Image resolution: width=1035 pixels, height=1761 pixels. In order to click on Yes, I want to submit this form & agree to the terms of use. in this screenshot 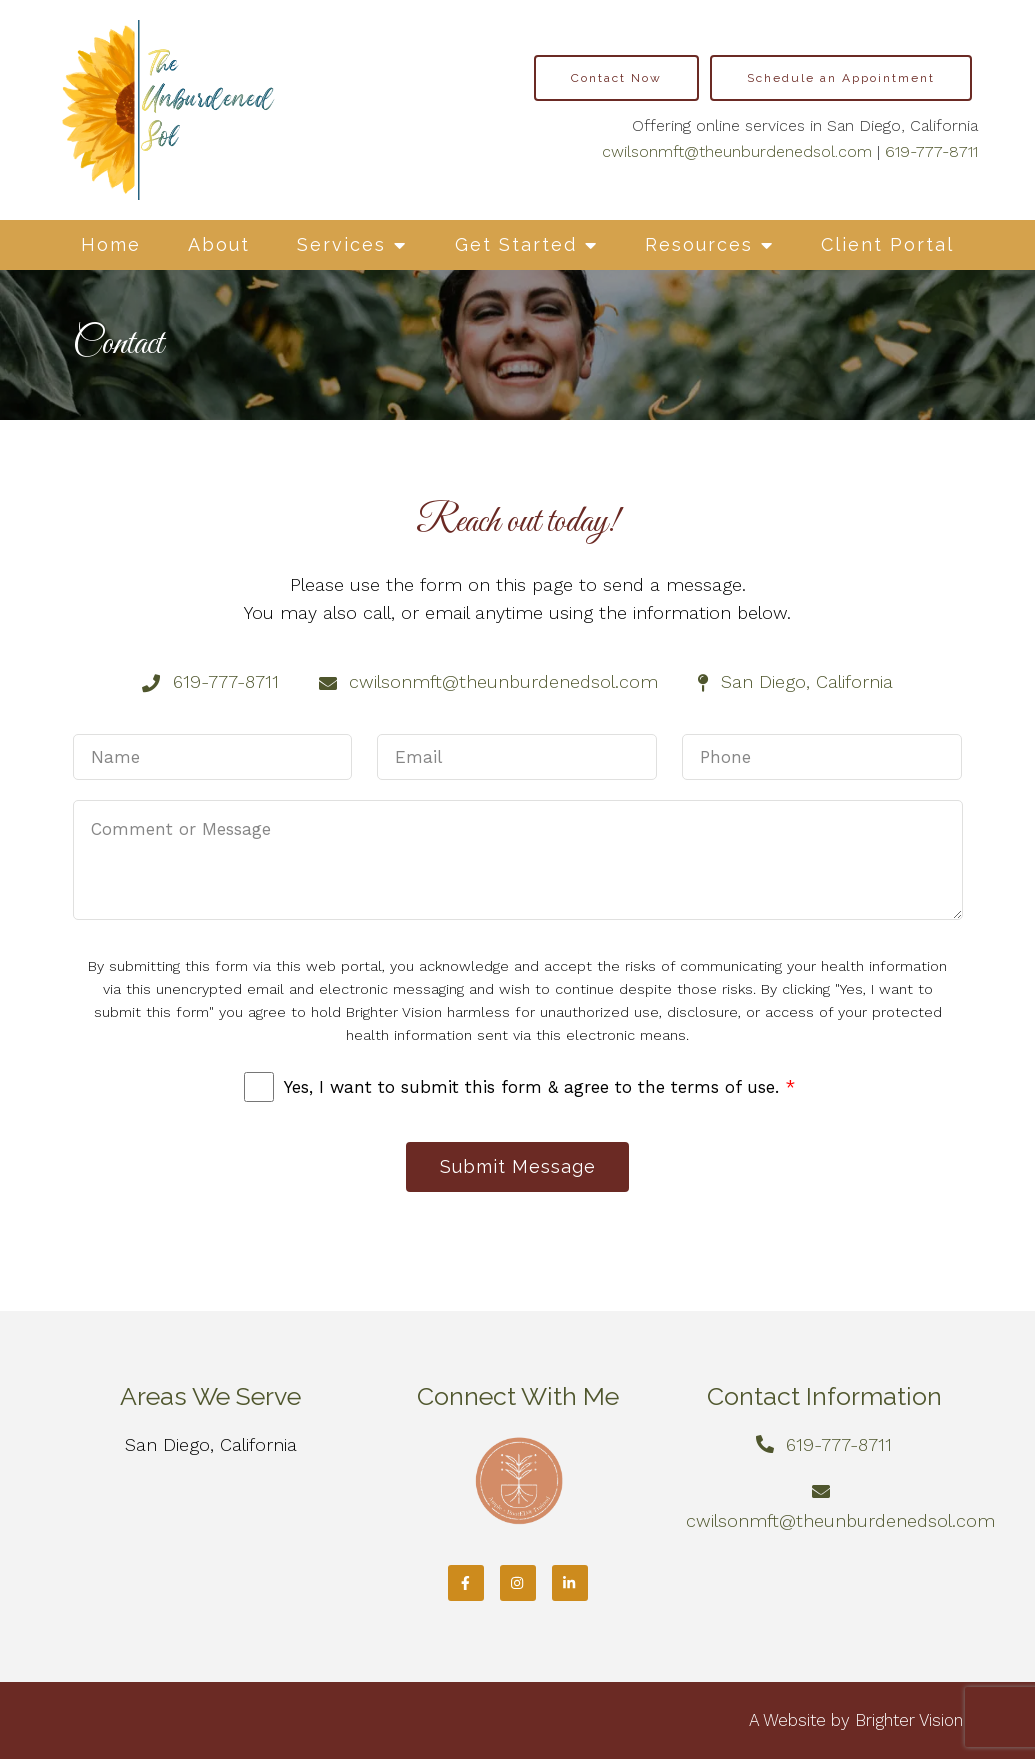, I will do `click(539, 1087)`.